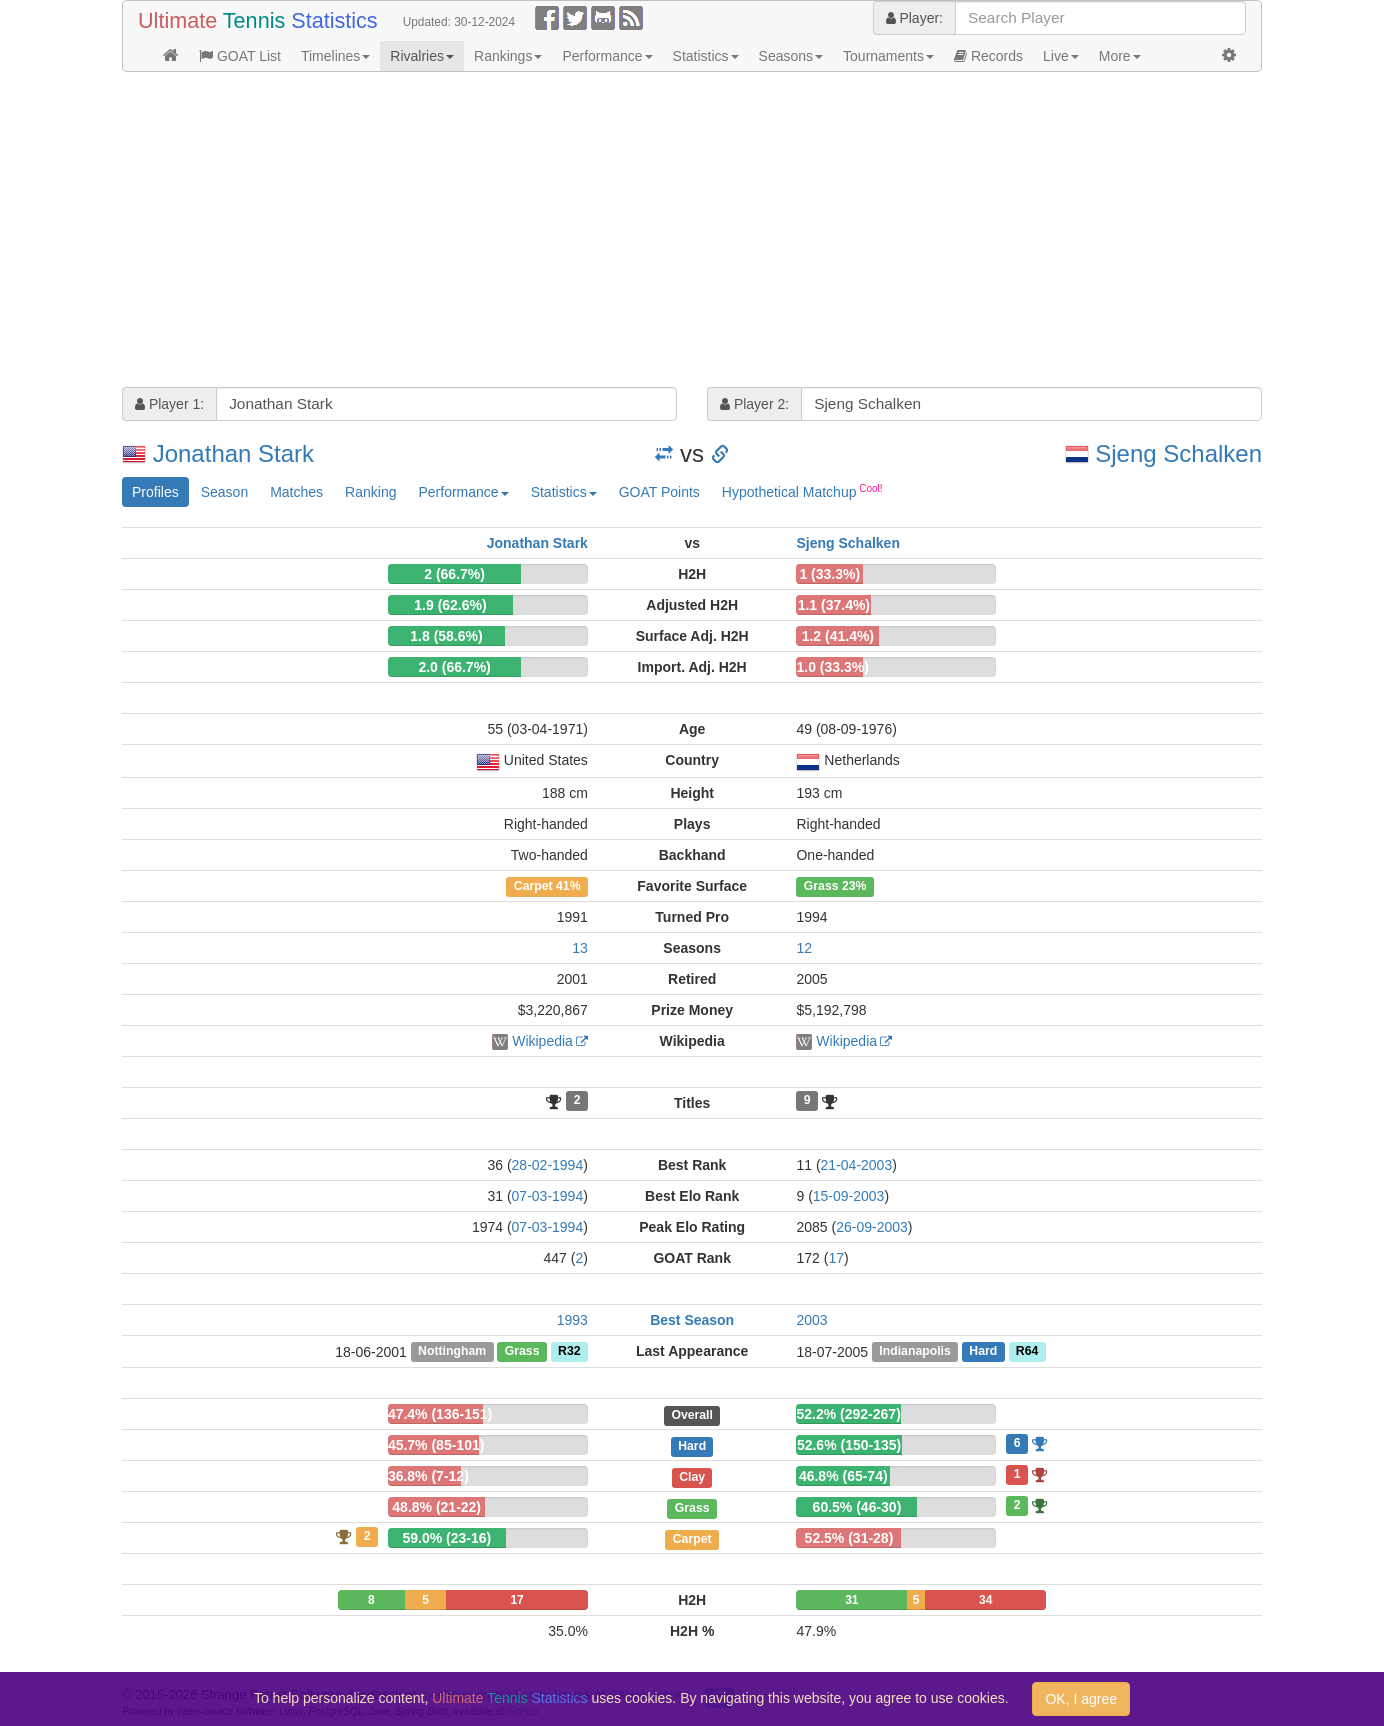  What do you see at coordinates (572, 1320) in the screenshot?
I see `1993` at bounding box center [572, 1320].